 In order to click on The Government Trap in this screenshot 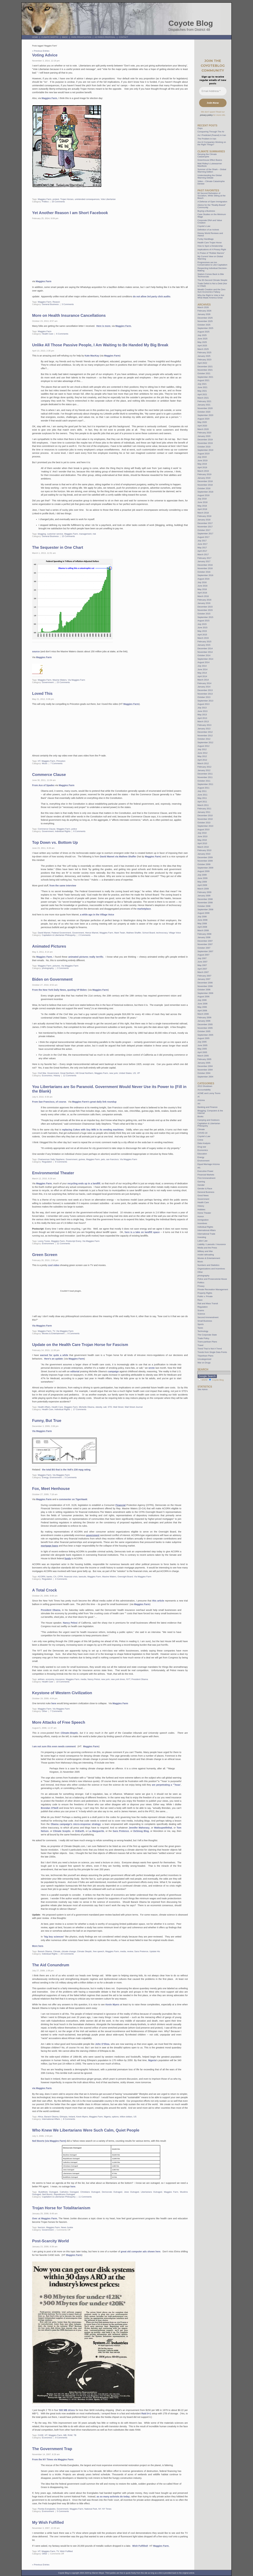, I will do `click(52, 2449)`.